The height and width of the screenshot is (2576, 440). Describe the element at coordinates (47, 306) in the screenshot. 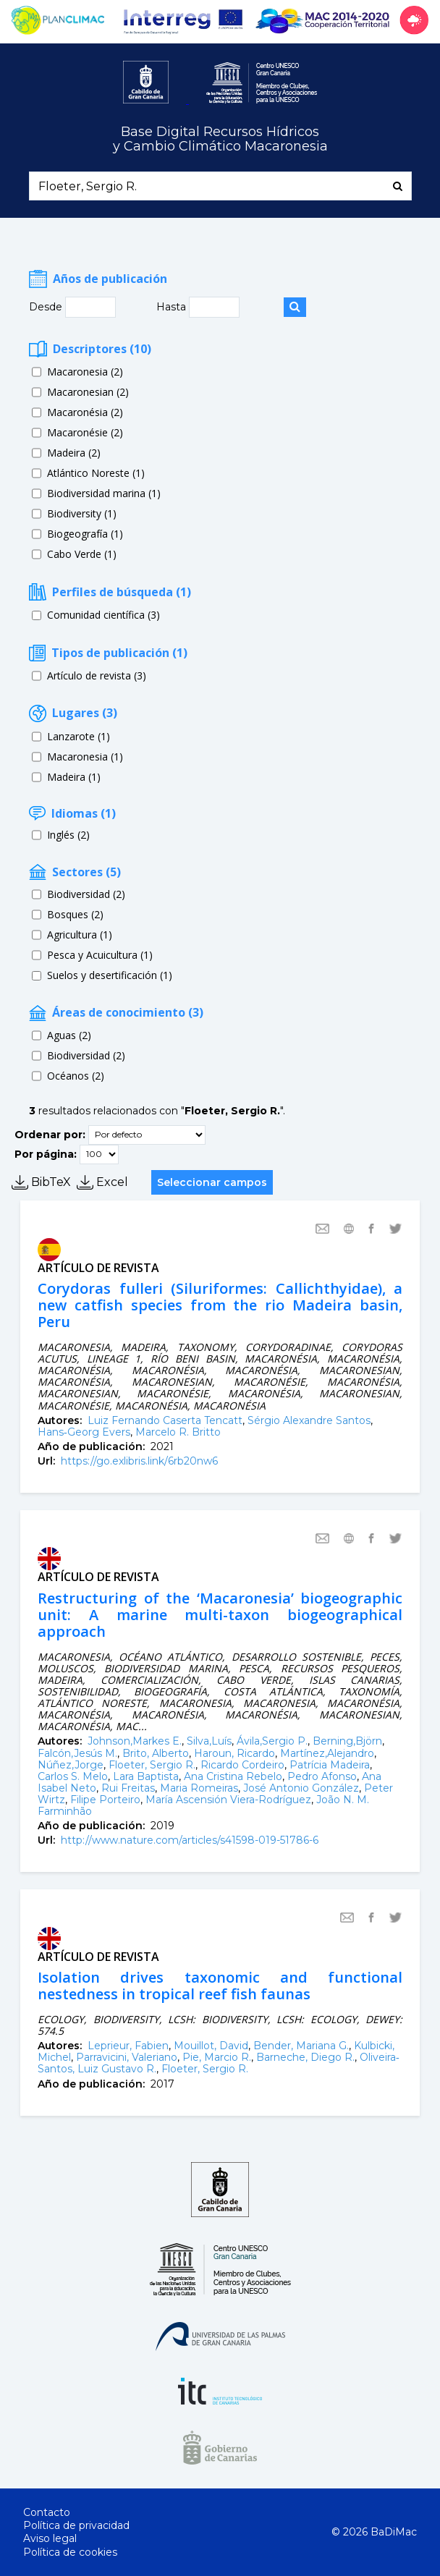

I see `Desde` at that location.